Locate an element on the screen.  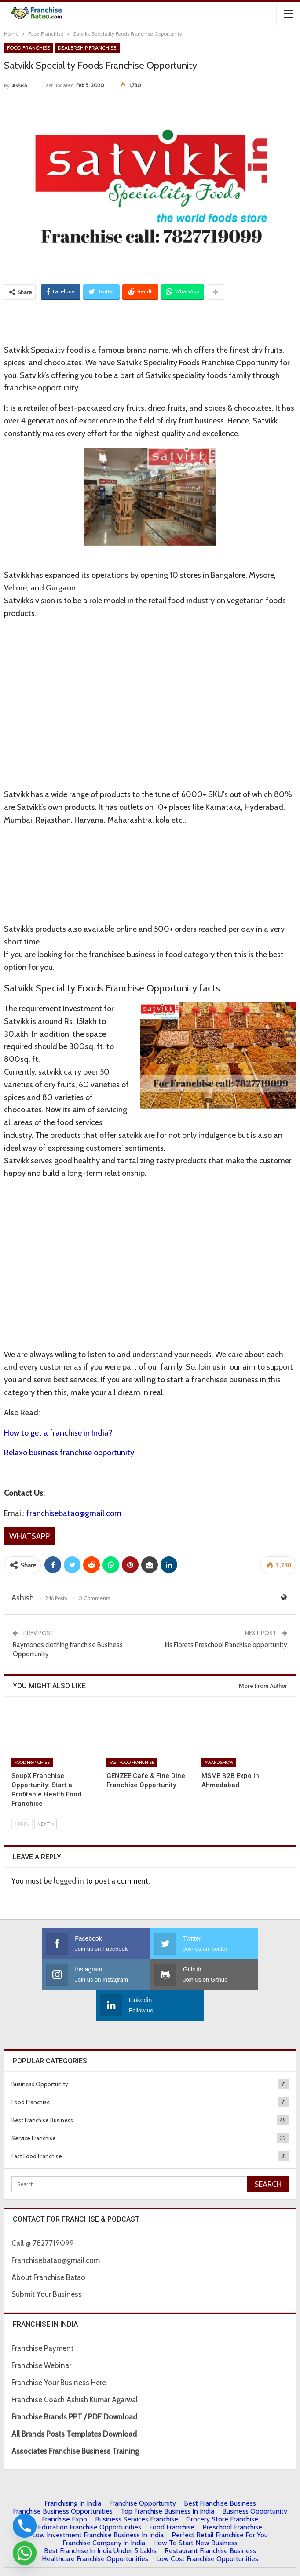
All Brands Posts Templates Download is located at coordinates (74, 2403).